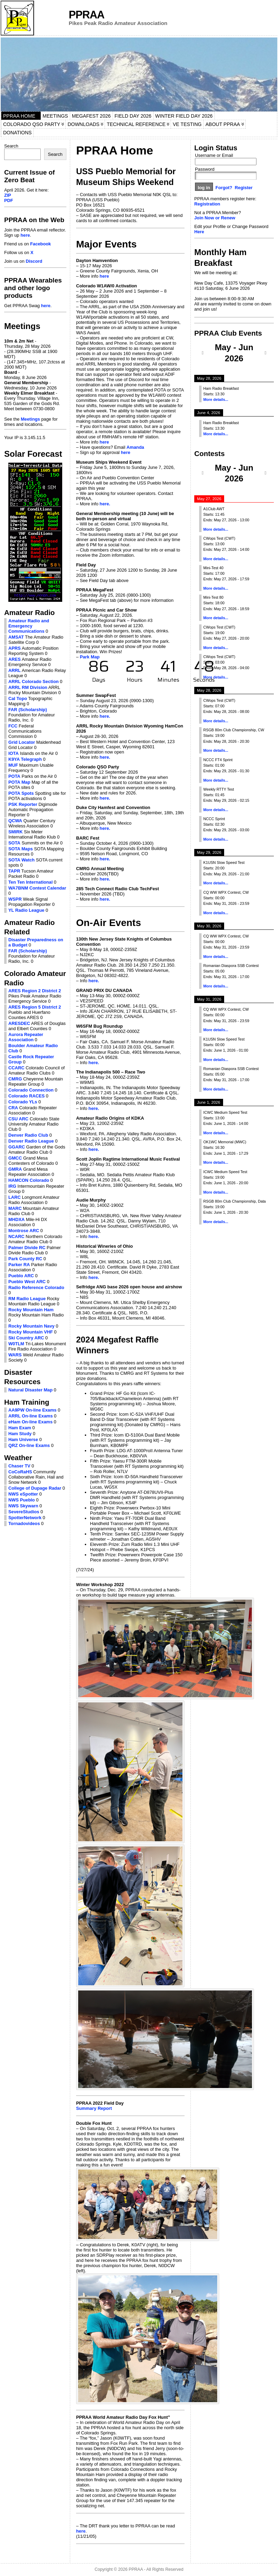 This screenshot has height=2576, width=278. Describe the element at coordinates (215, 399) in the screenshot. I see `More details...` at that location.